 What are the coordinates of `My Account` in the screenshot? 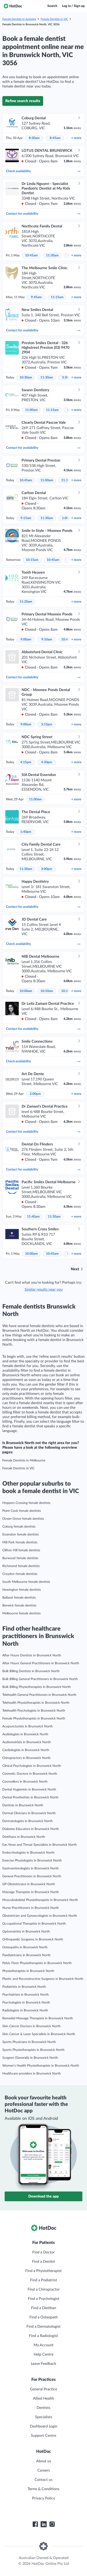 It's located at (44, 2345).